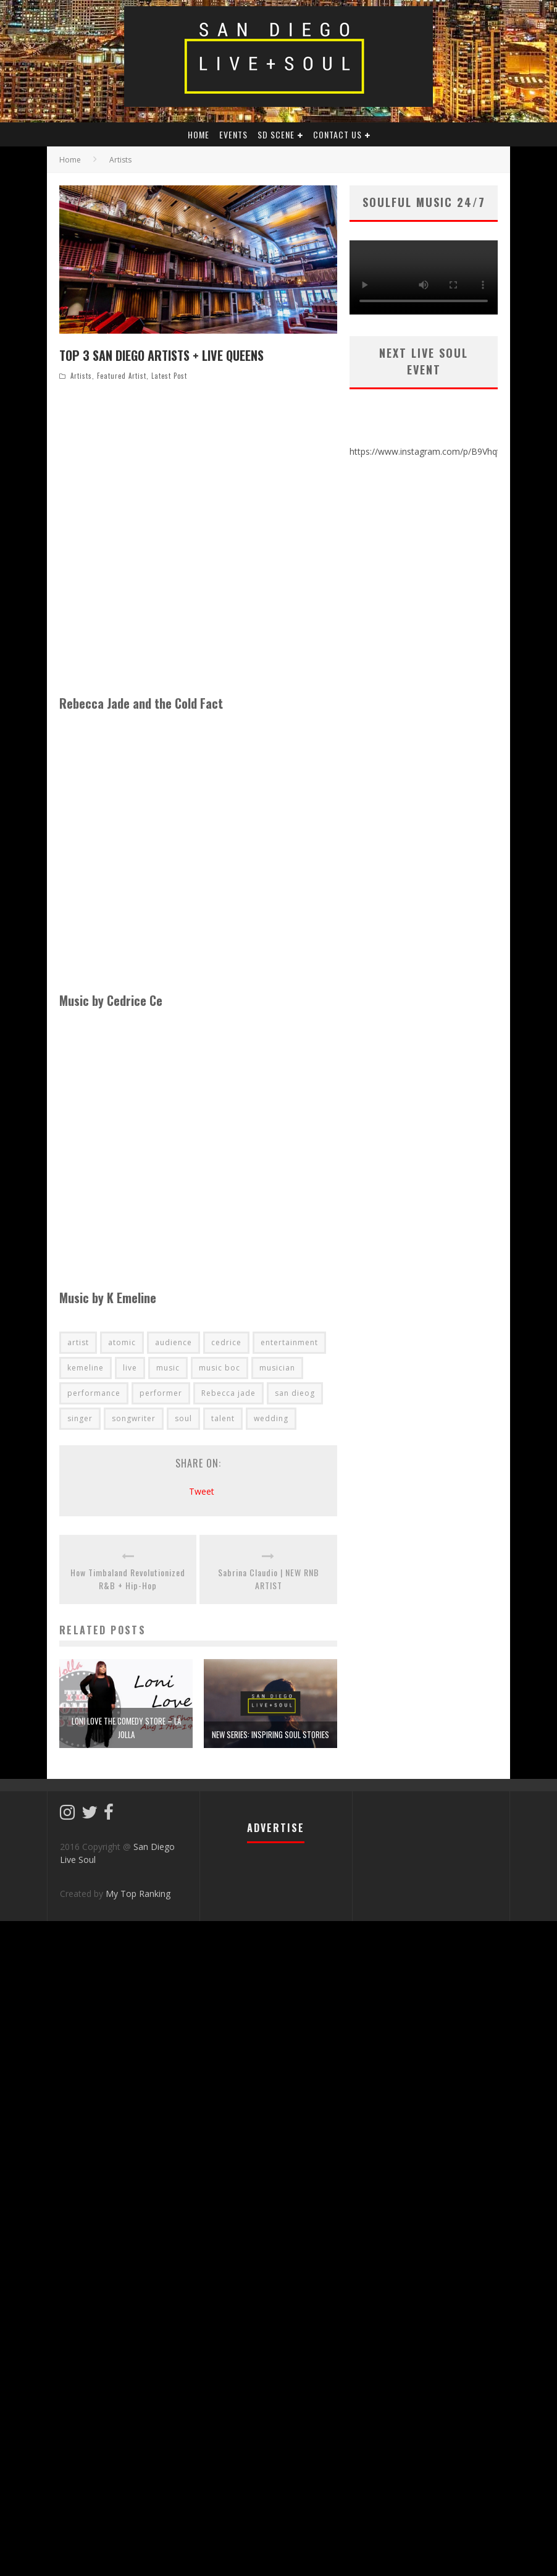  I want to click on cedrice, so click(226, 1342).